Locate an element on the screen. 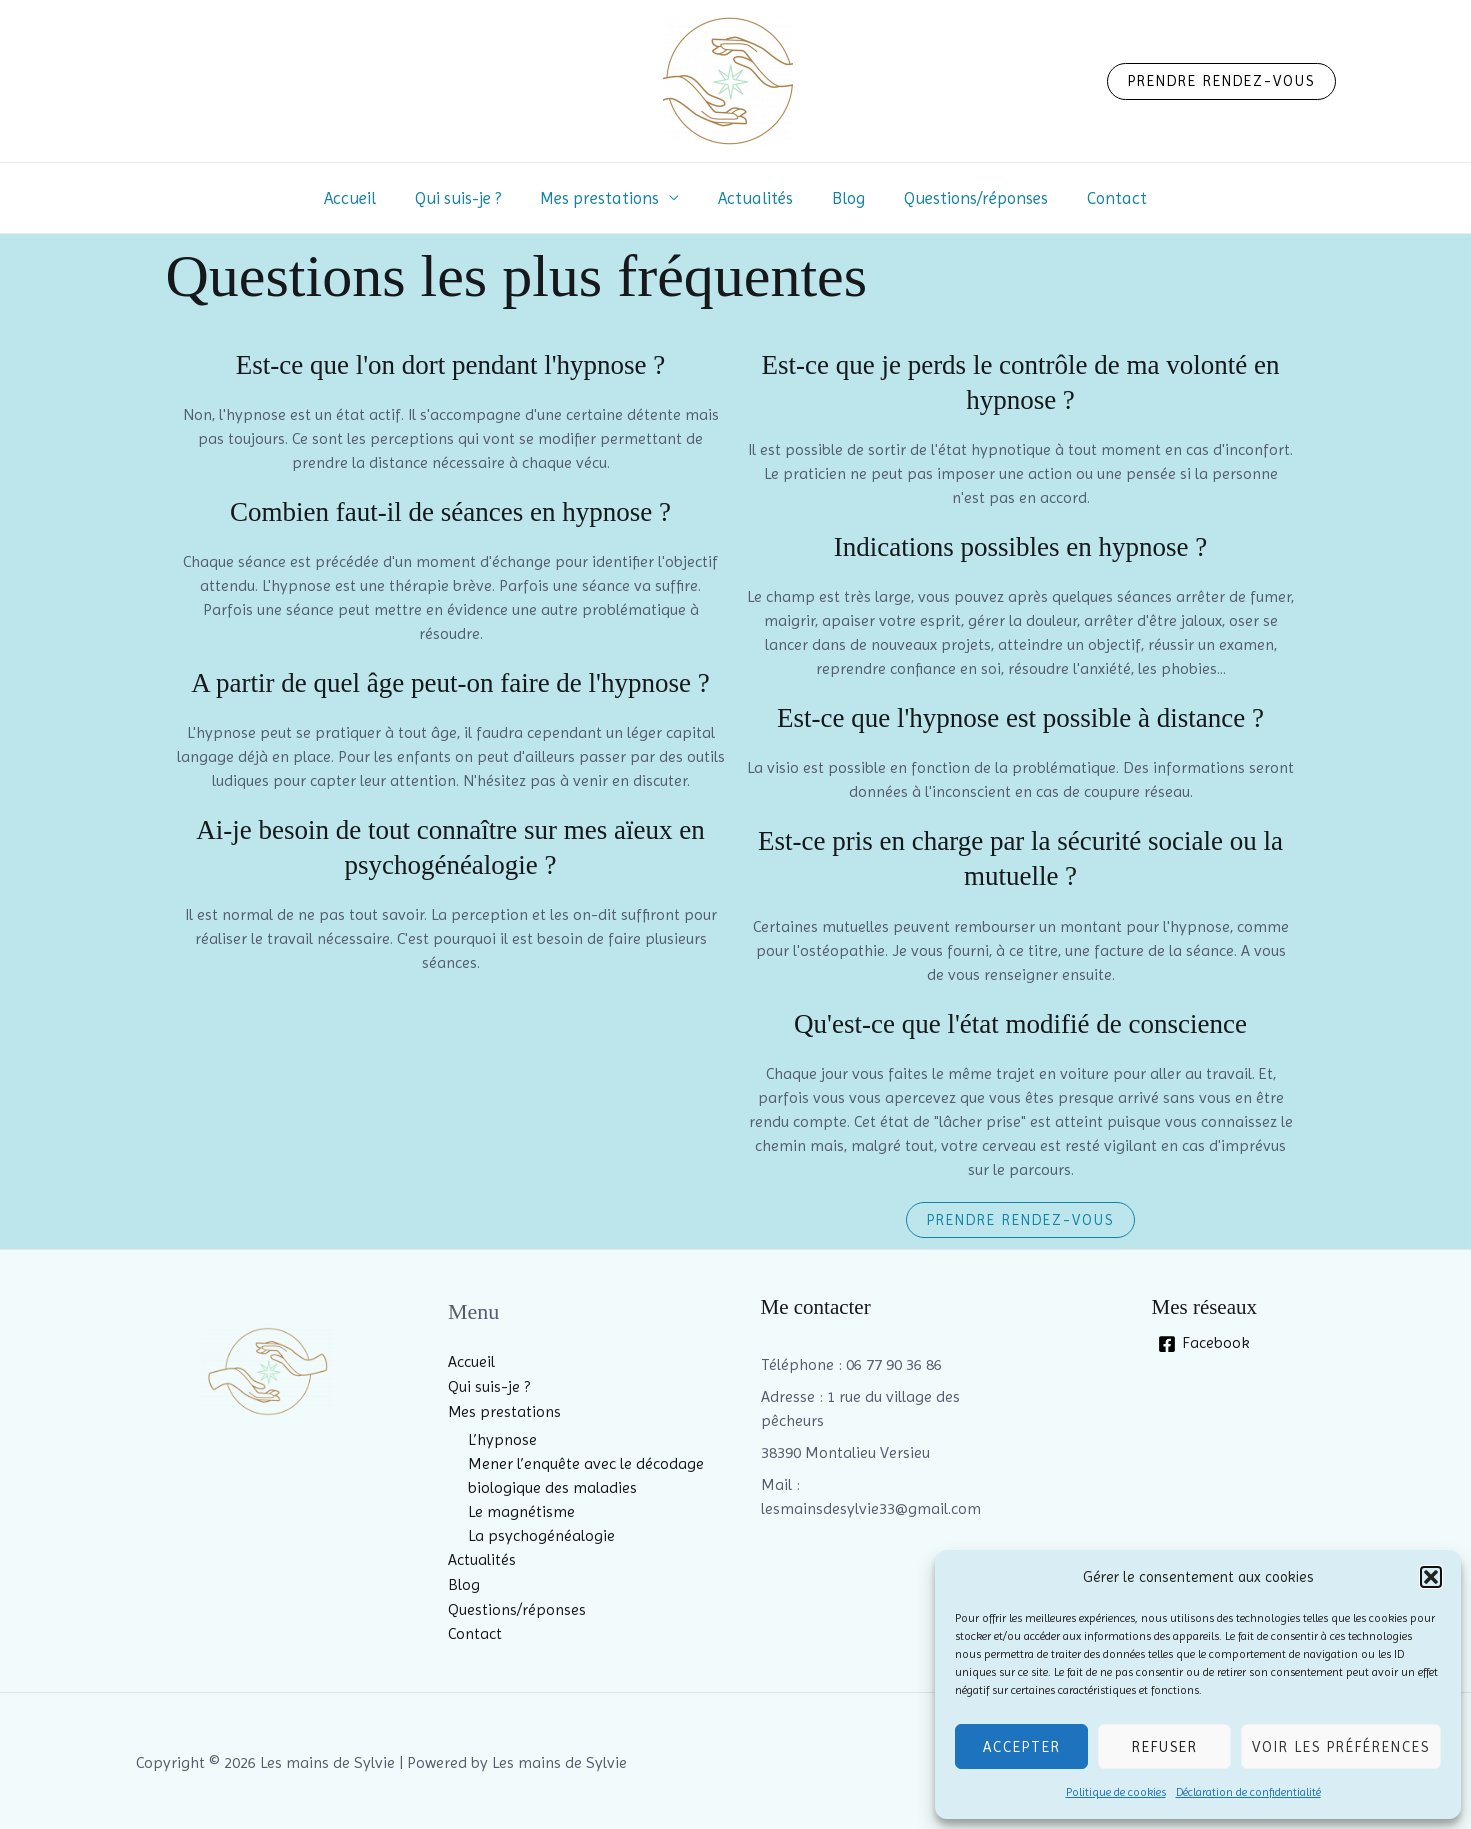  Blog is located at coordinates (843, 198).